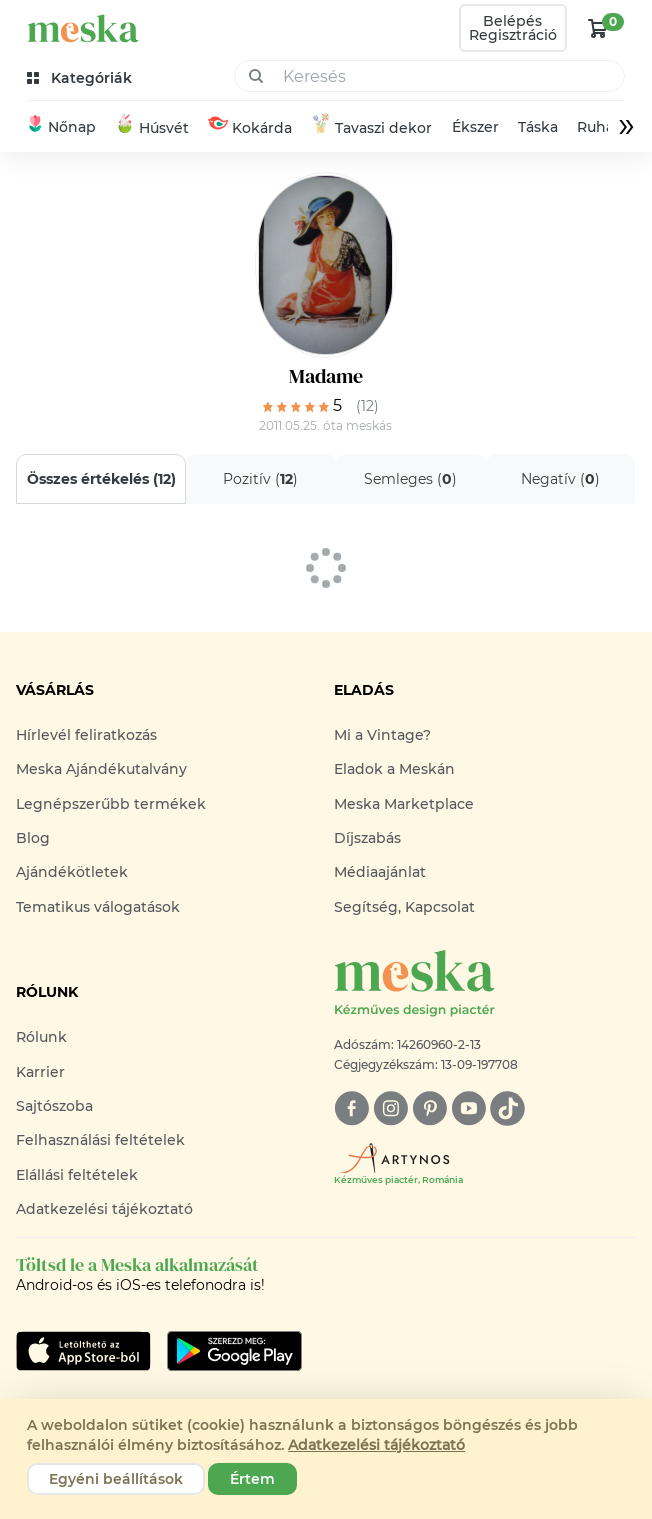  Describe the element at coordinates (598, 28) in the screenshot. I see `[kosár logó]` at that location.